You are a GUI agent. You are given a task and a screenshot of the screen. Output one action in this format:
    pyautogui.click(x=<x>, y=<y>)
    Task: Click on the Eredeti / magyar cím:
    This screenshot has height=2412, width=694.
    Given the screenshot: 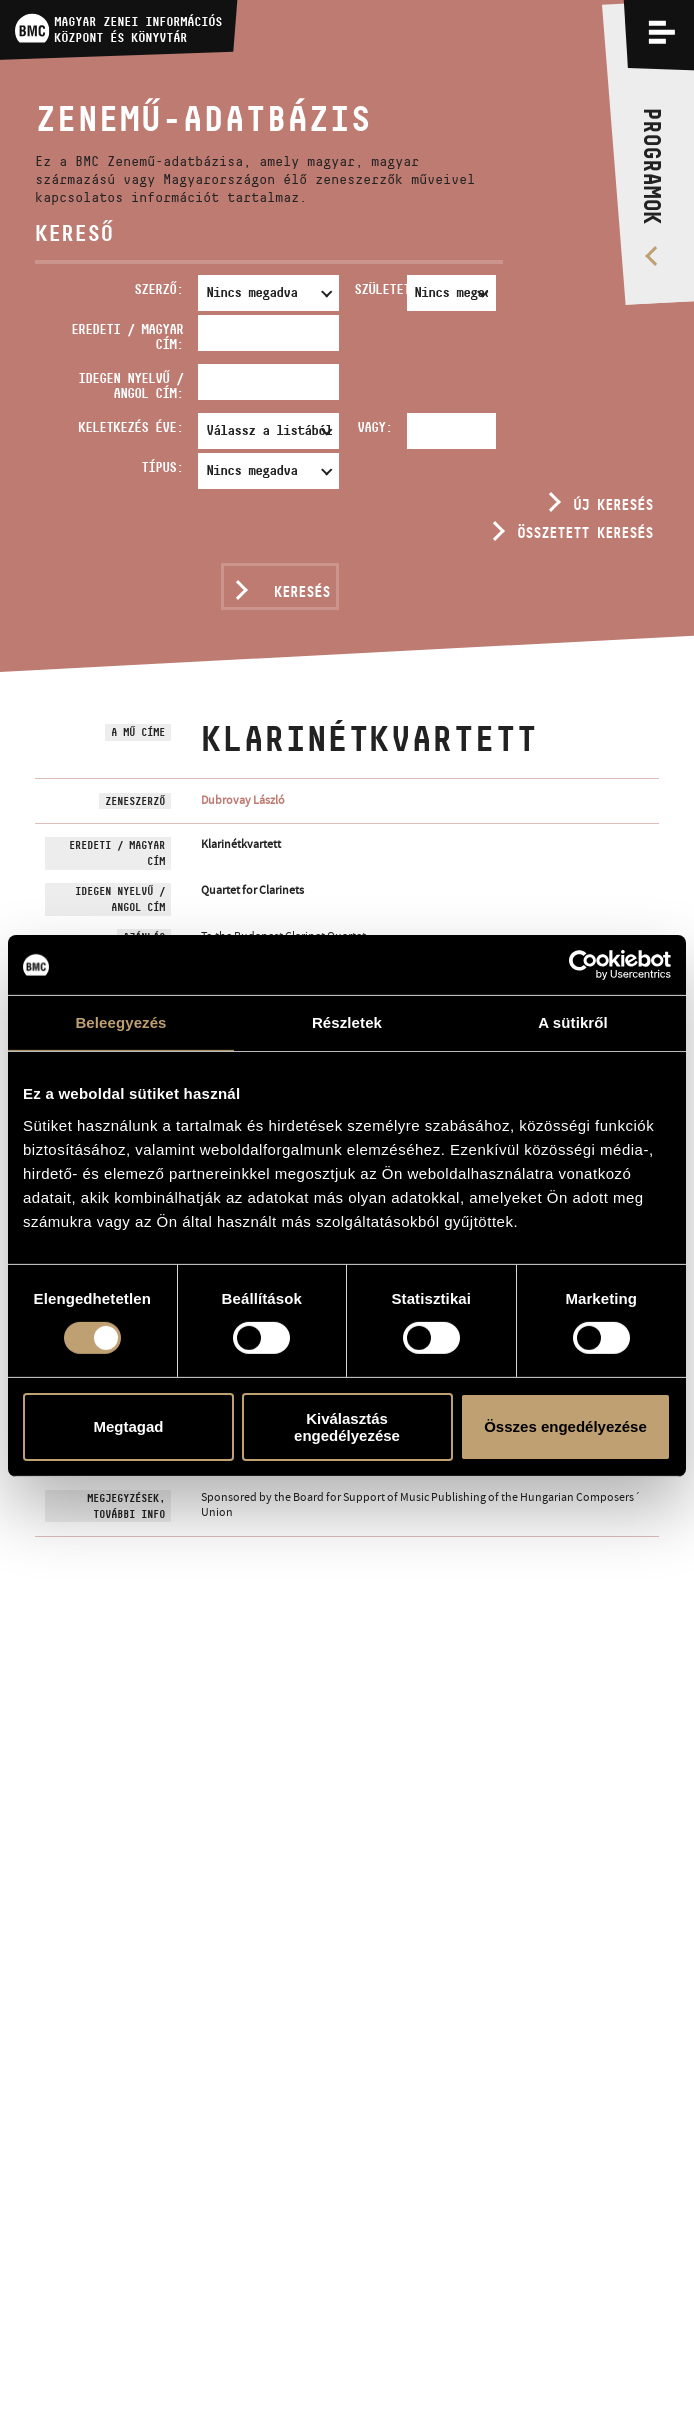 What is the action you would take?
    pyautogui.click(x=127, y=336)
    